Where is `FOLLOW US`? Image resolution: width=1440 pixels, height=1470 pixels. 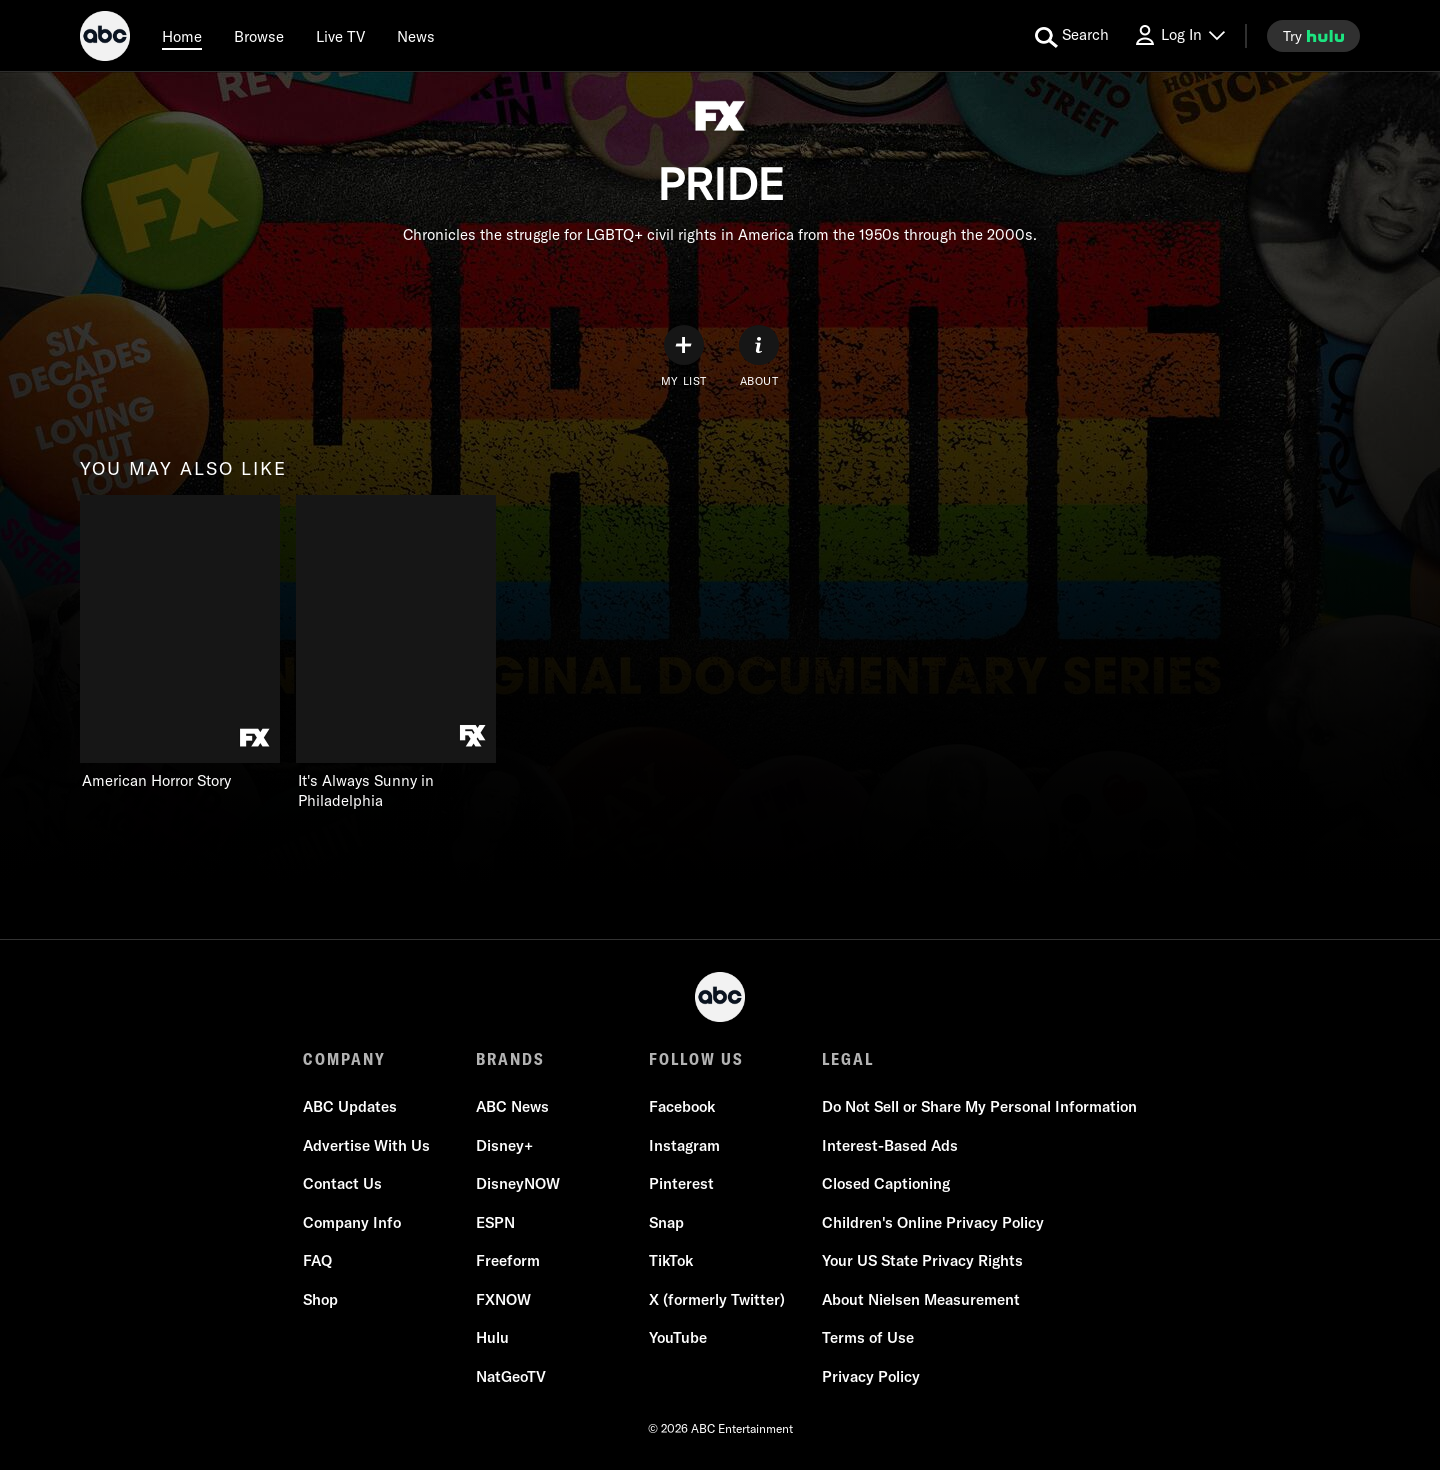 FOLLOW US is located at coordinates (696, 1059).